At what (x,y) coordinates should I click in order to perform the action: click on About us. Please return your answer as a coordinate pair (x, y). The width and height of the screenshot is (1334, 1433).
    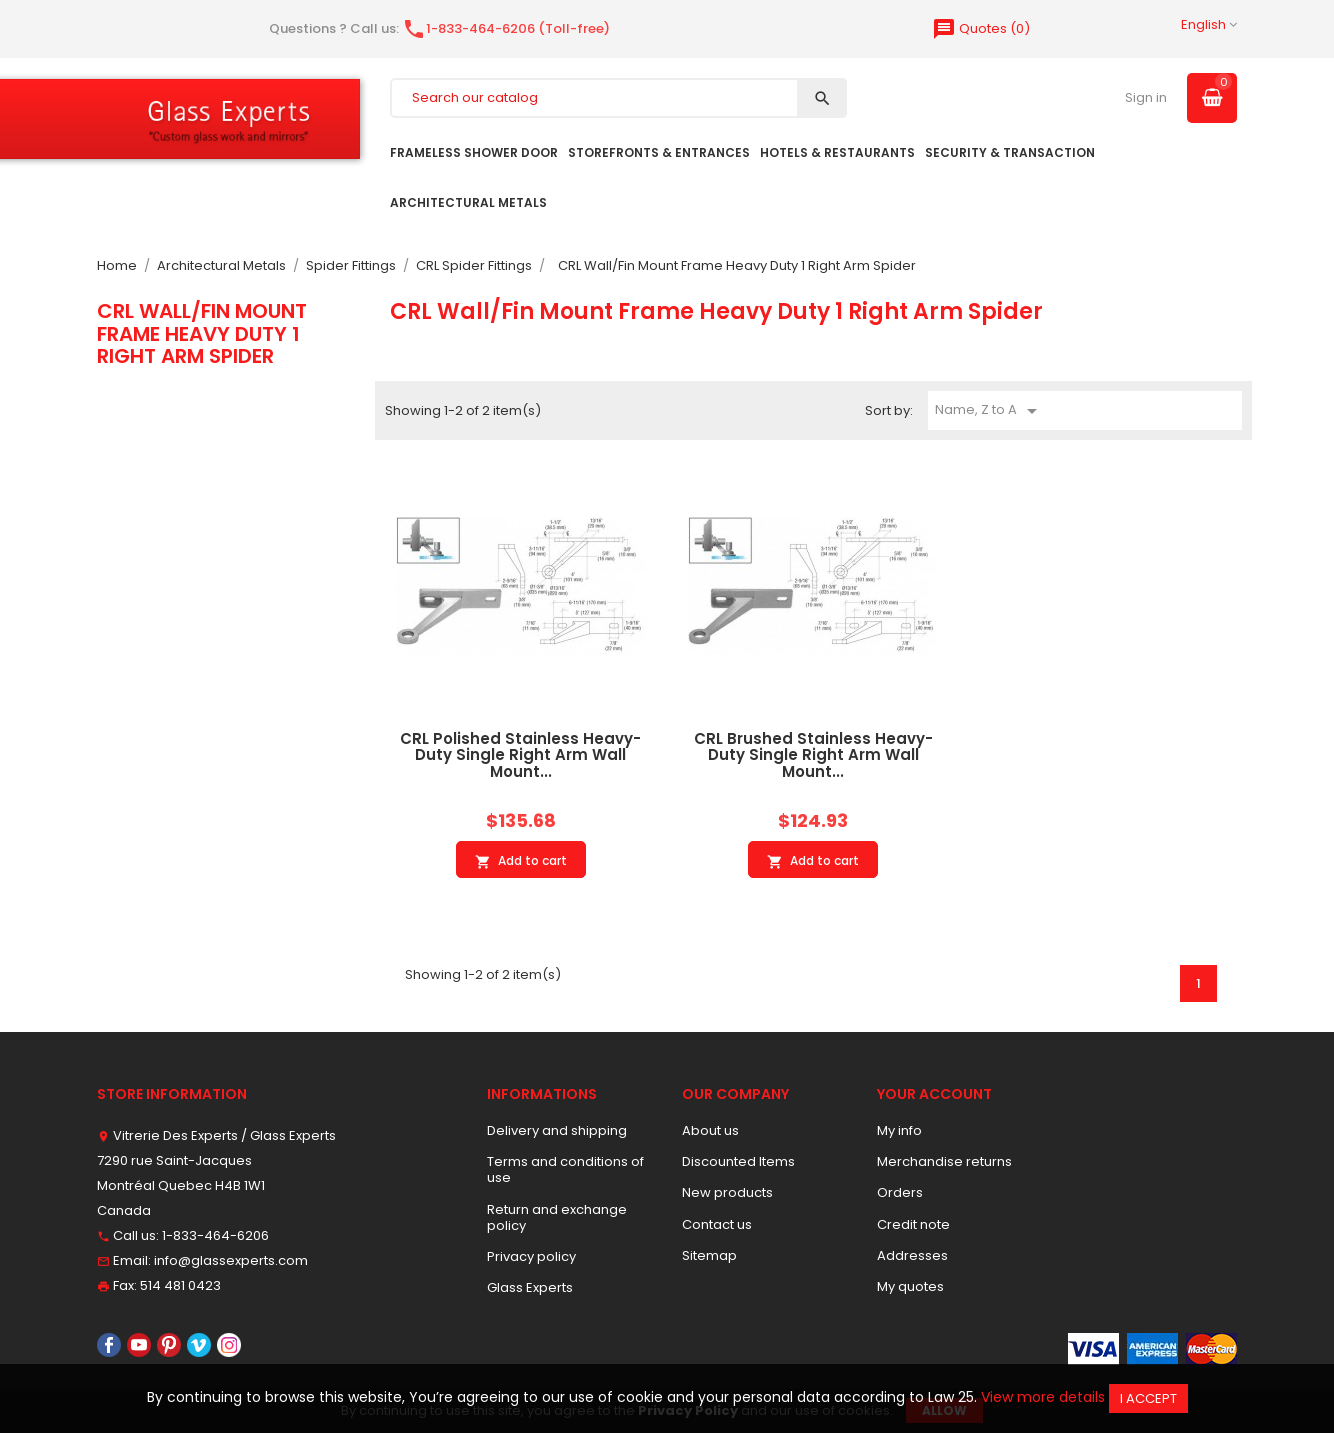
    Looking at the image, I should click on (710, 1130).